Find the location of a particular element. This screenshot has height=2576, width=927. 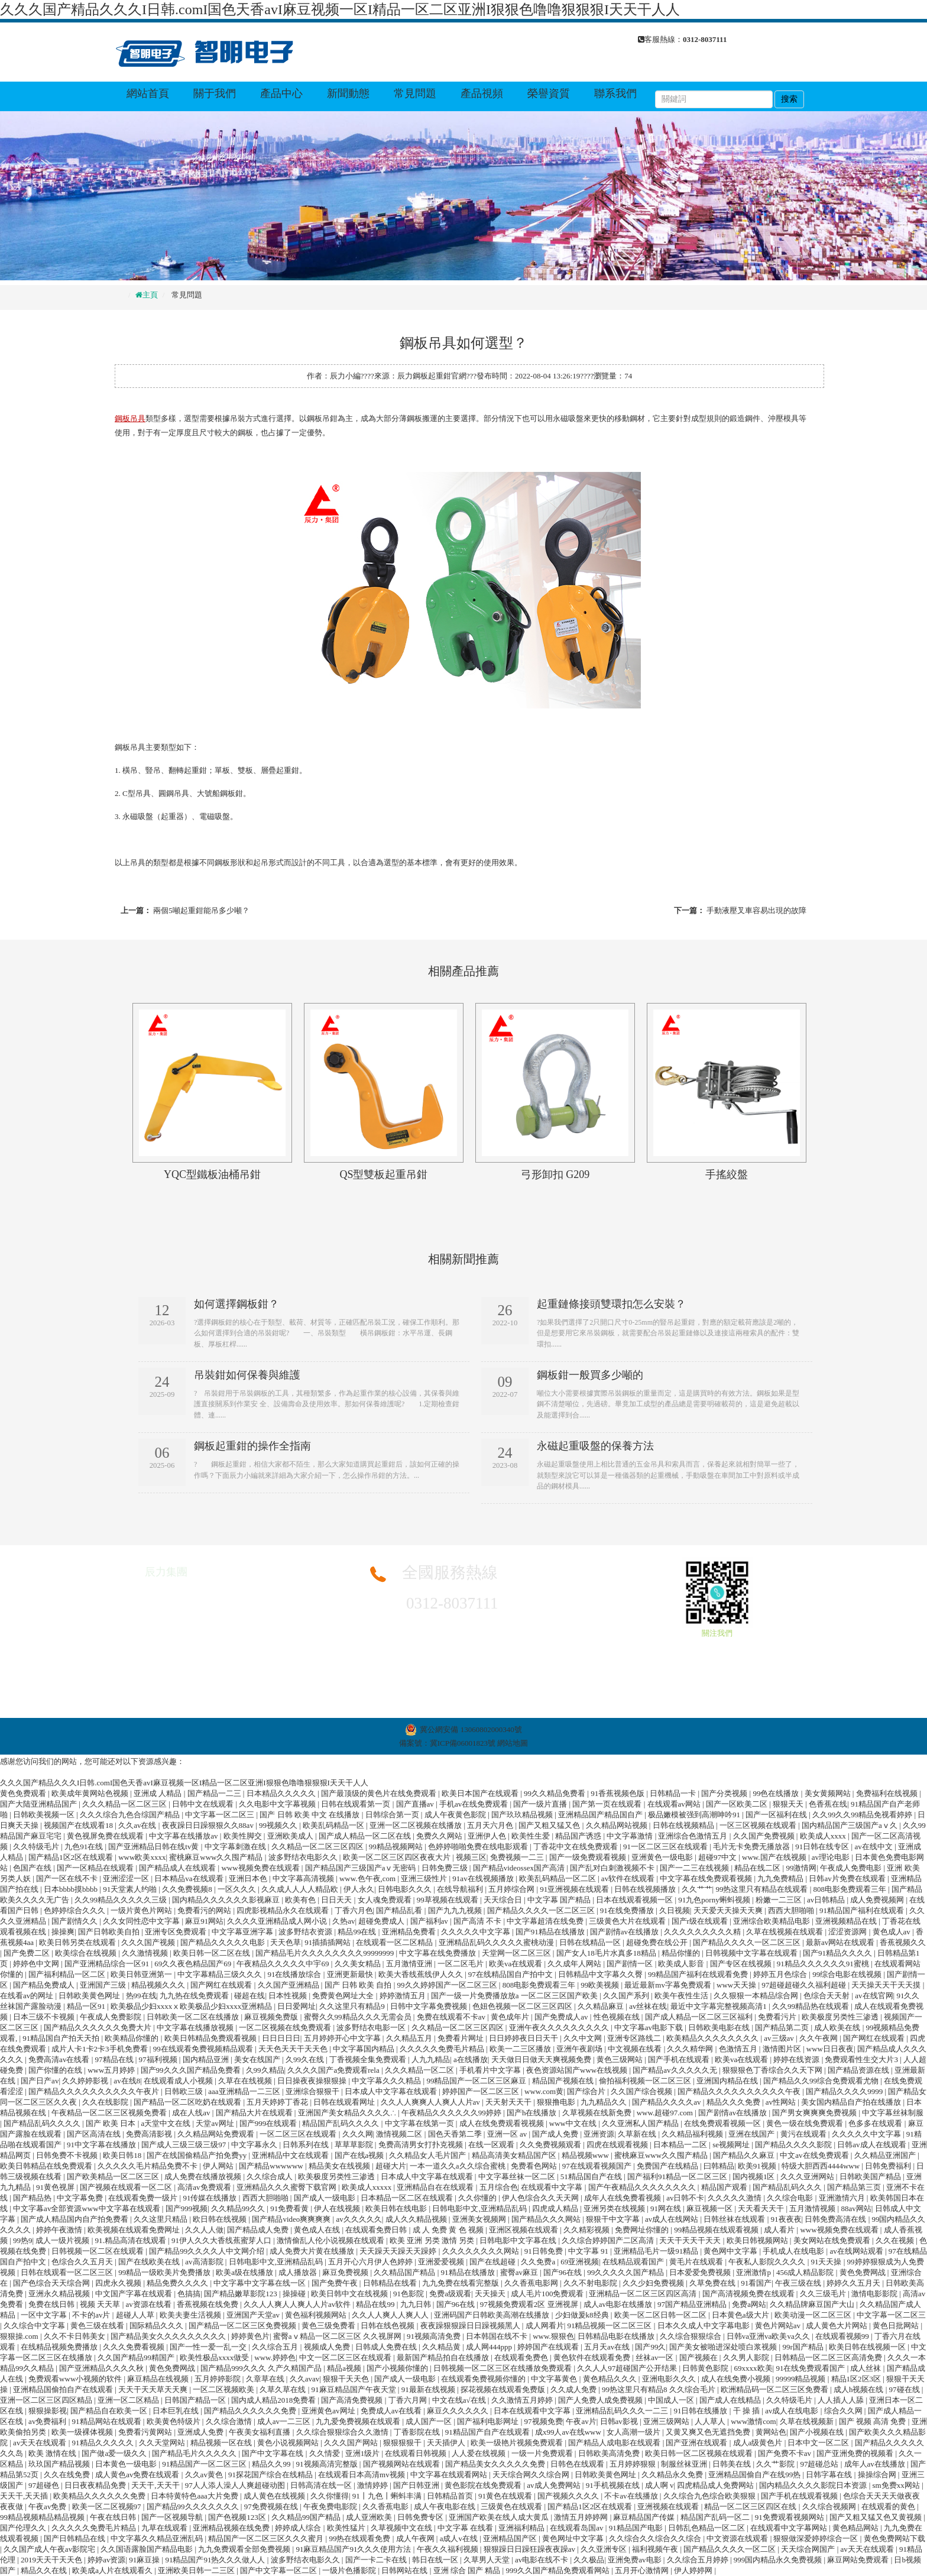

国产亚洲免费的视频看 is located at coordinates (855, 2453).